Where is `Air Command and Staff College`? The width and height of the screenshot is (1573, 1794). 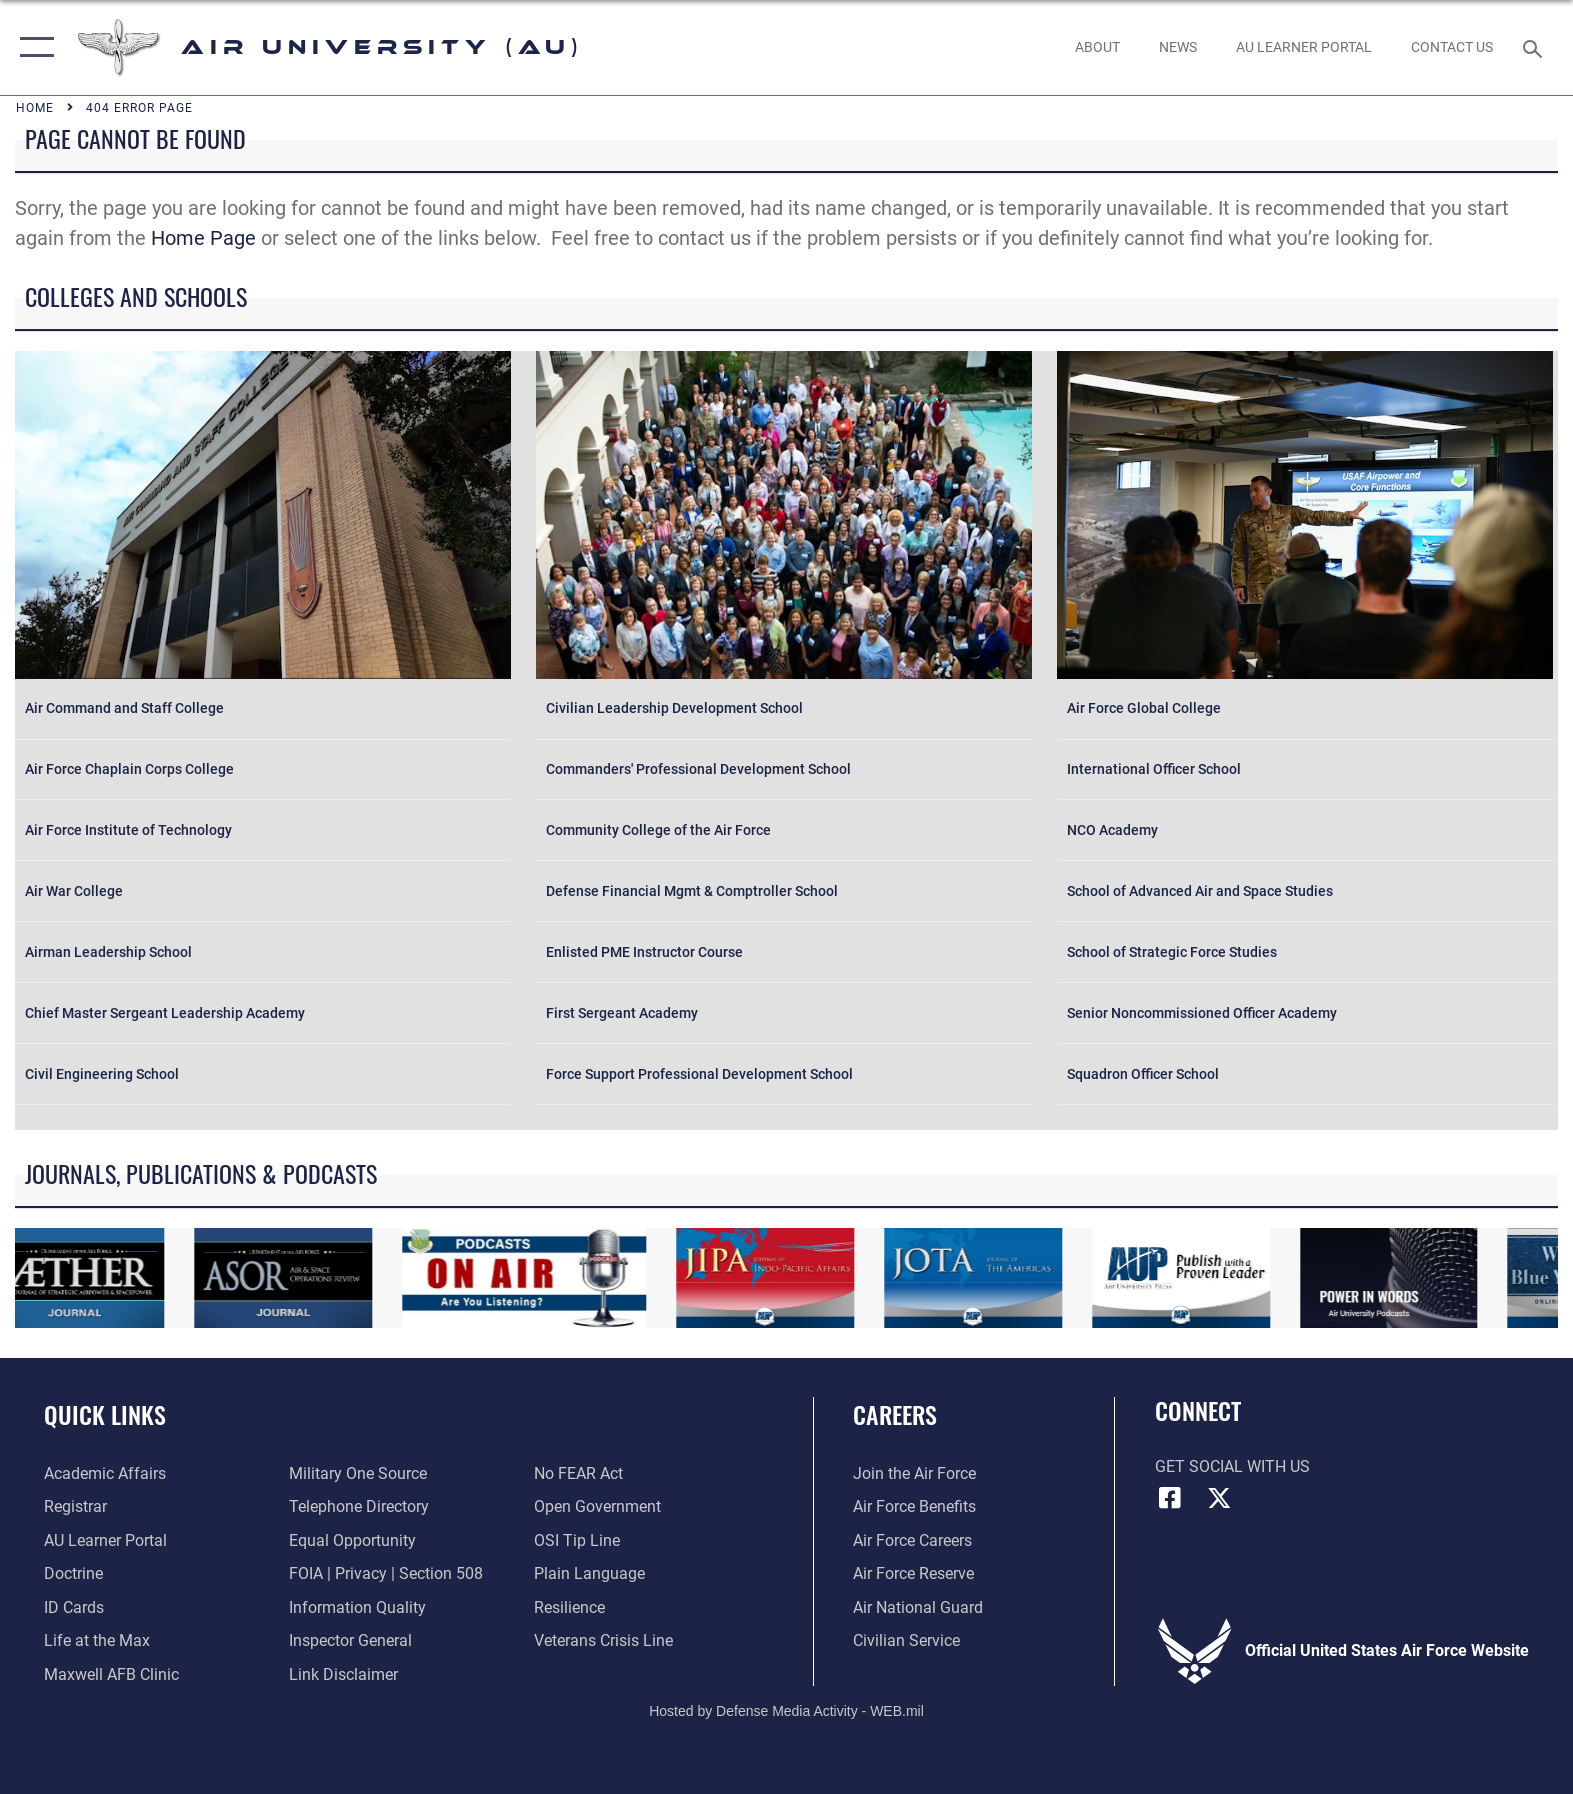
Air Command and Staff College is located at coordinates (124, 708).